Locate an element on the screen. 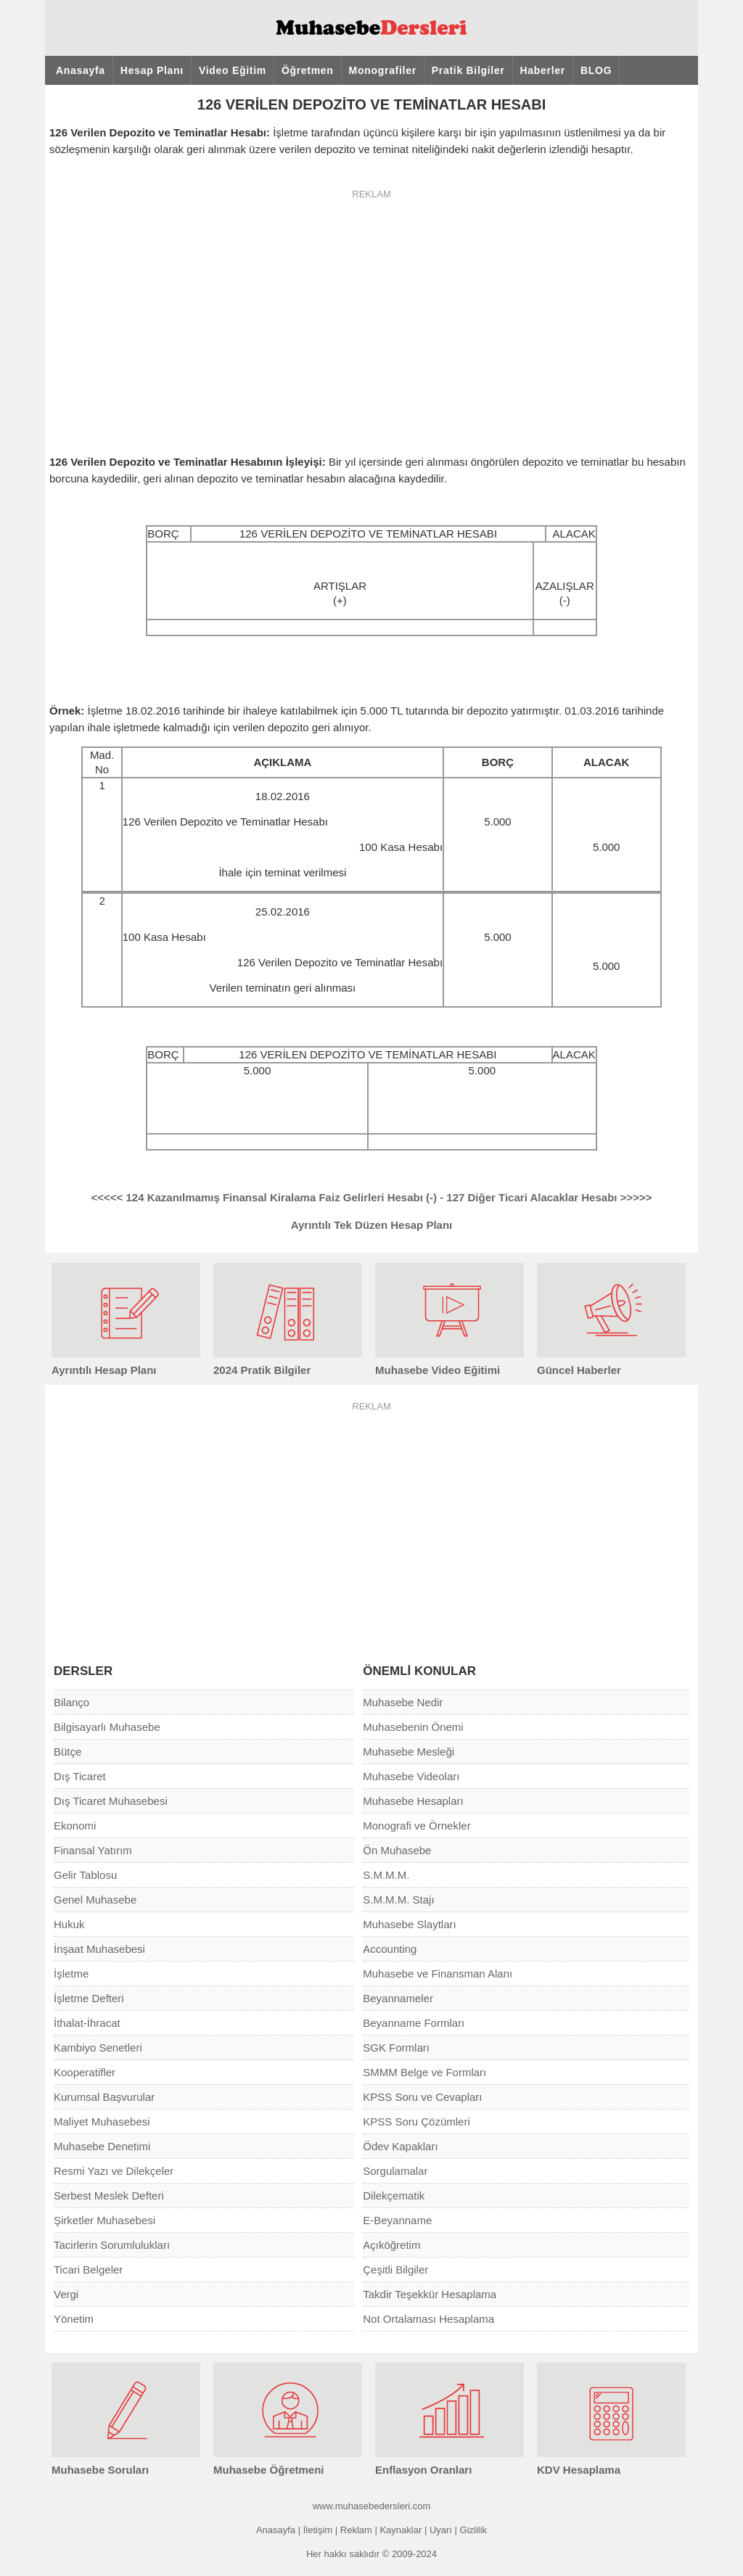  Muhasebe ve Finansman Alanı is located at coordinates (437, 1973).